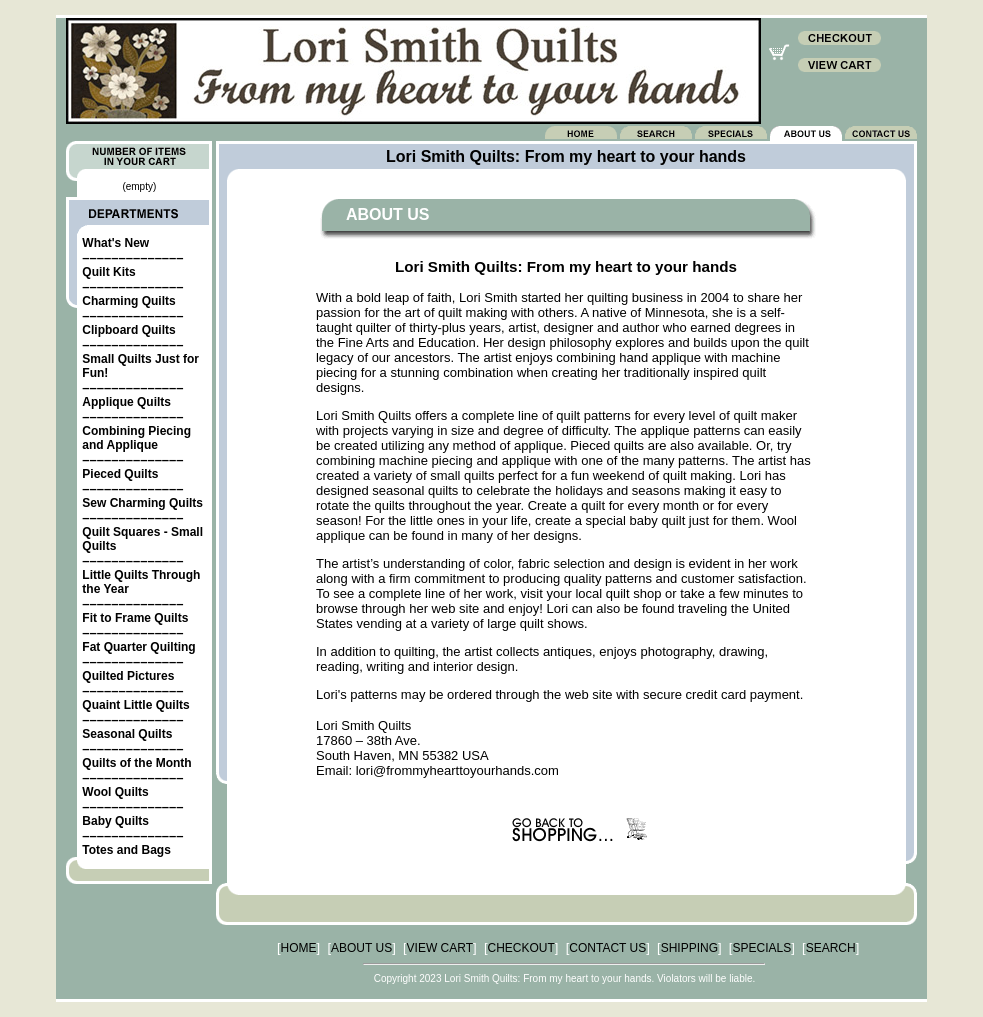 This screenshot has width=983, height=1017. What do you see at coordinates (689, 948) in the screenshot?
I see `SHIPPING` at bounding box center [689, 948].